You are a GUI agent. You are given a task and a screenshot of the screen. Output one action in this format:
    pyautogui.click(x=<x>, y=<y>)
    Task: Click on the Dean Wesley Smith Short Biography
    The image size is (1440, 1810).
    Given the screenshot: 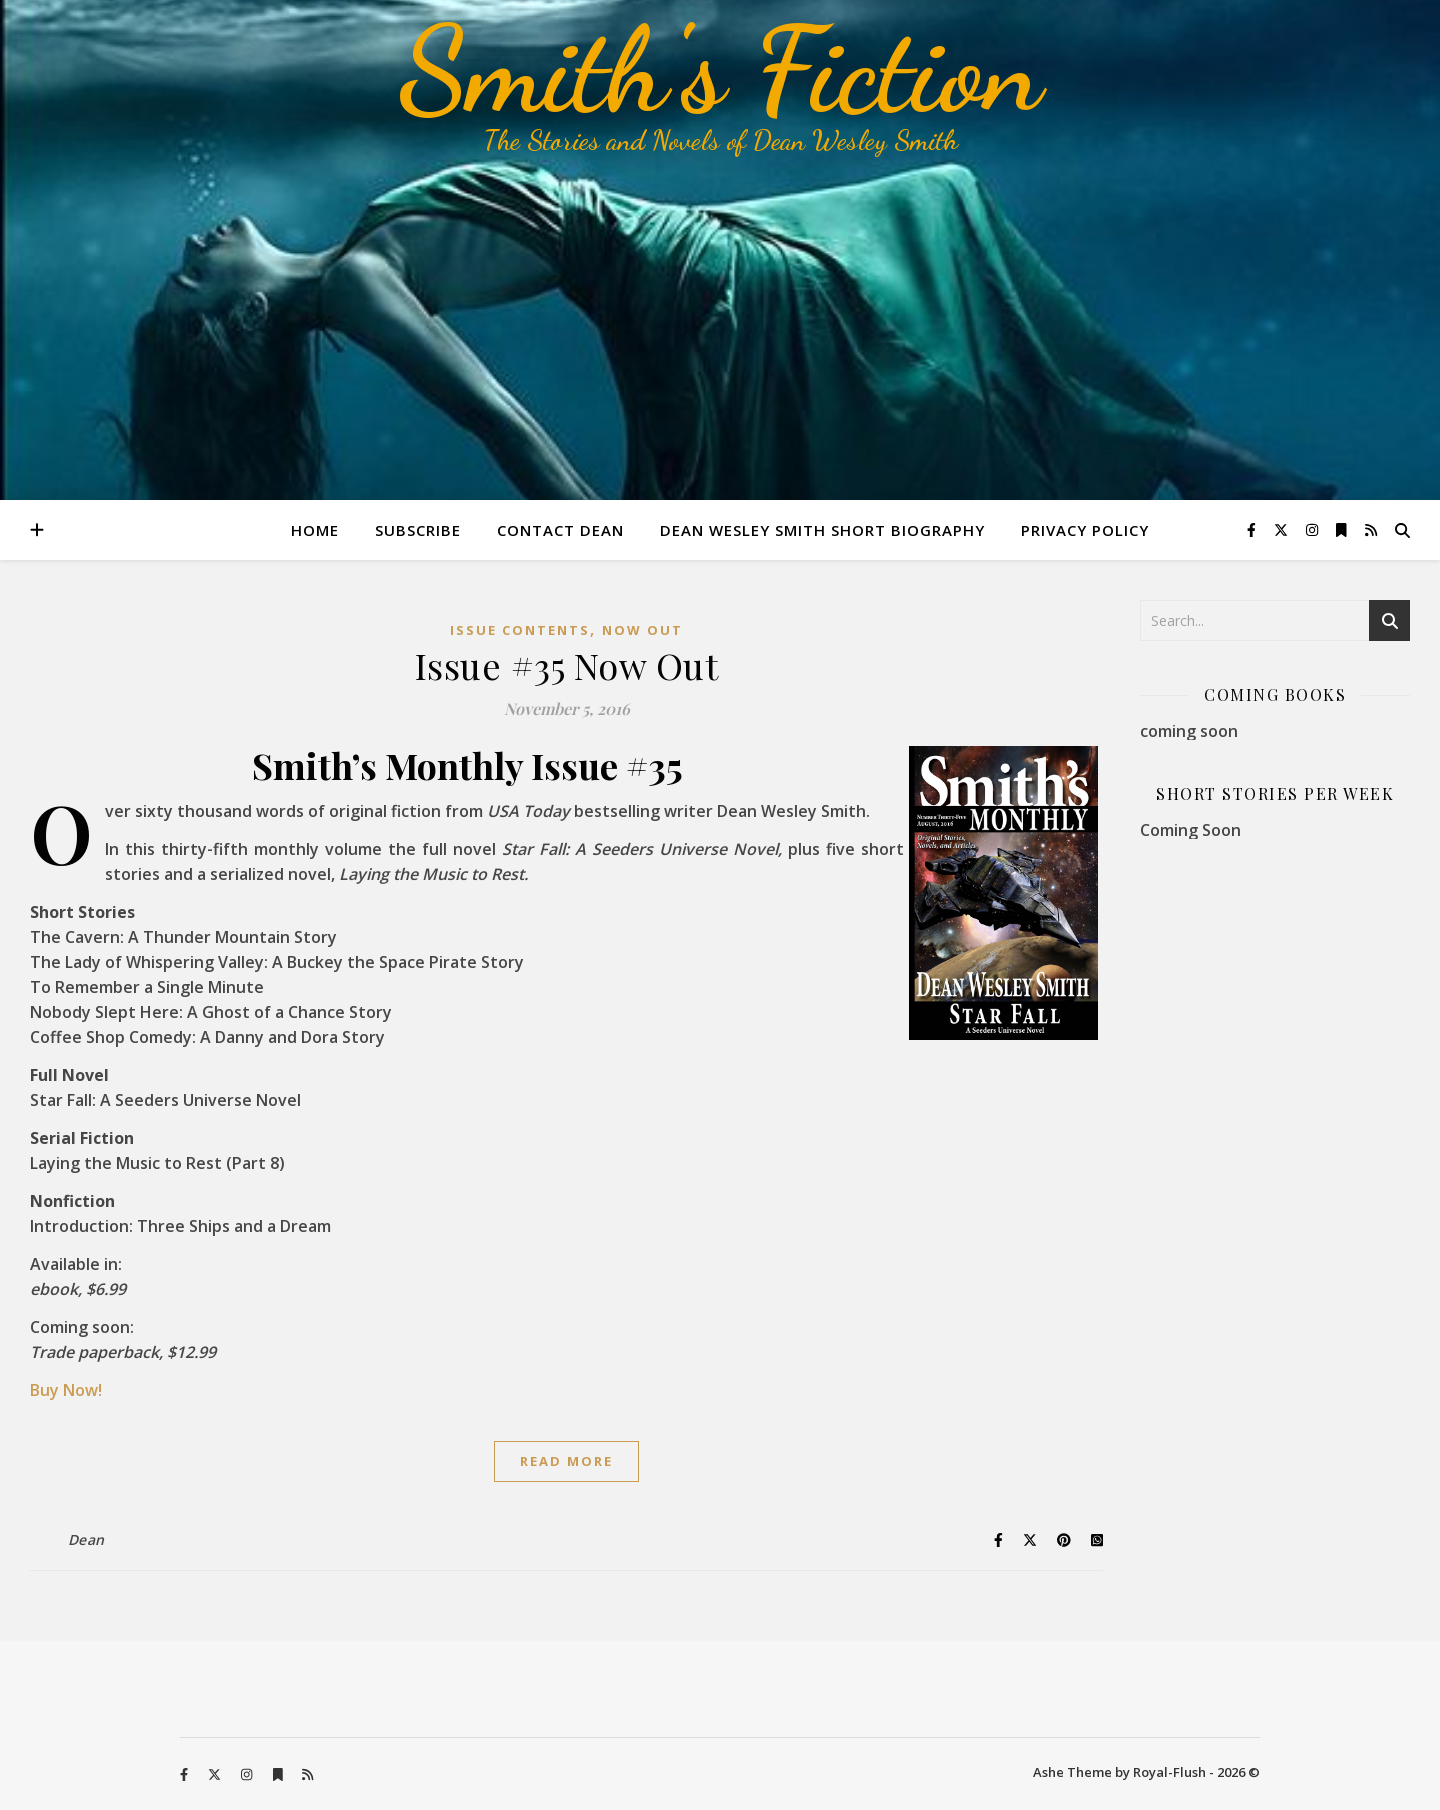 What is the action you would take?
    pyautogui.click(x=822, y=530)
    